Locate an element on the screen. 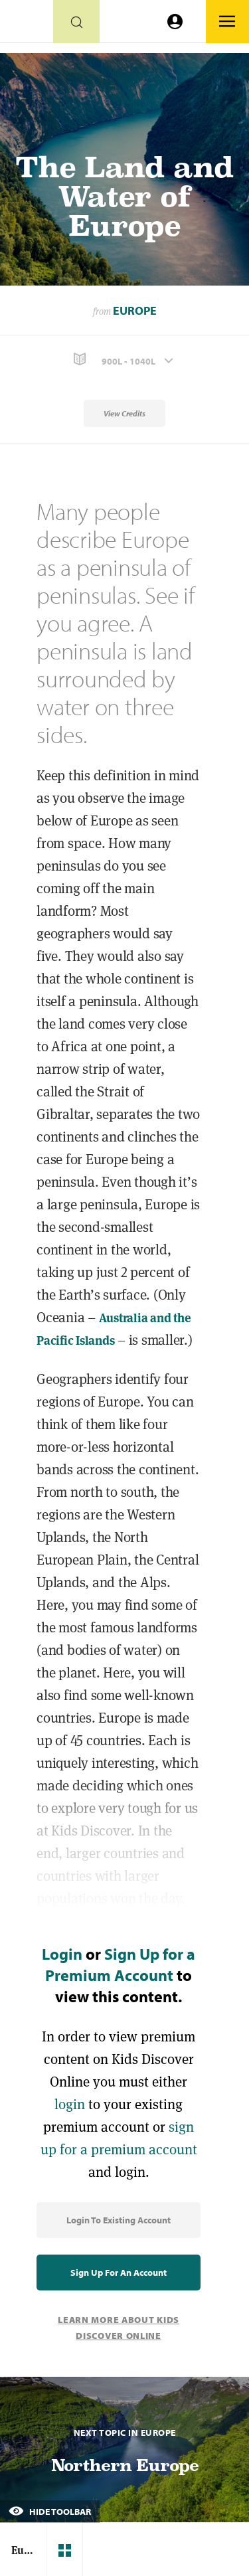  Hide Toolbar is located at coordinates (50, 2512).